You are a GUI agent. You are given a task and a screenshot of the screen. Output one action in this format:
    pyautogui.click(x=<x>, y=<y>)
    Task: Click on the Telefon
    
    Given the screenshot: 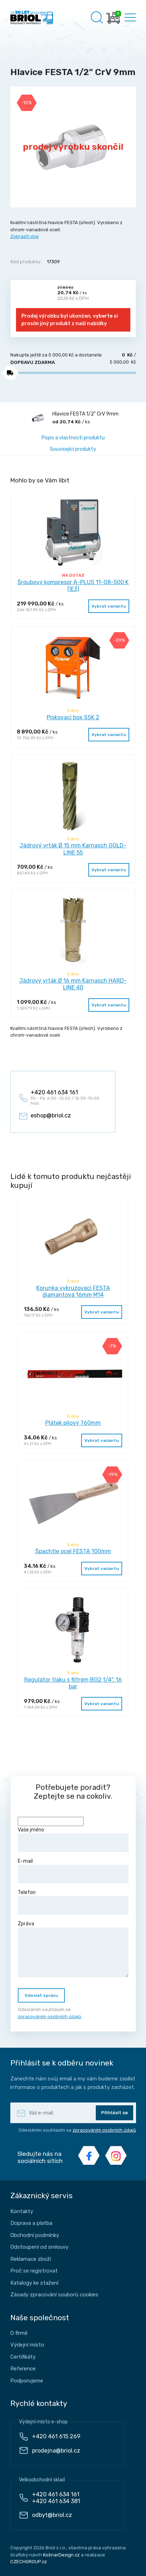 What is the action you would take?
    pyautogui.click(x=73, y=1902)
    